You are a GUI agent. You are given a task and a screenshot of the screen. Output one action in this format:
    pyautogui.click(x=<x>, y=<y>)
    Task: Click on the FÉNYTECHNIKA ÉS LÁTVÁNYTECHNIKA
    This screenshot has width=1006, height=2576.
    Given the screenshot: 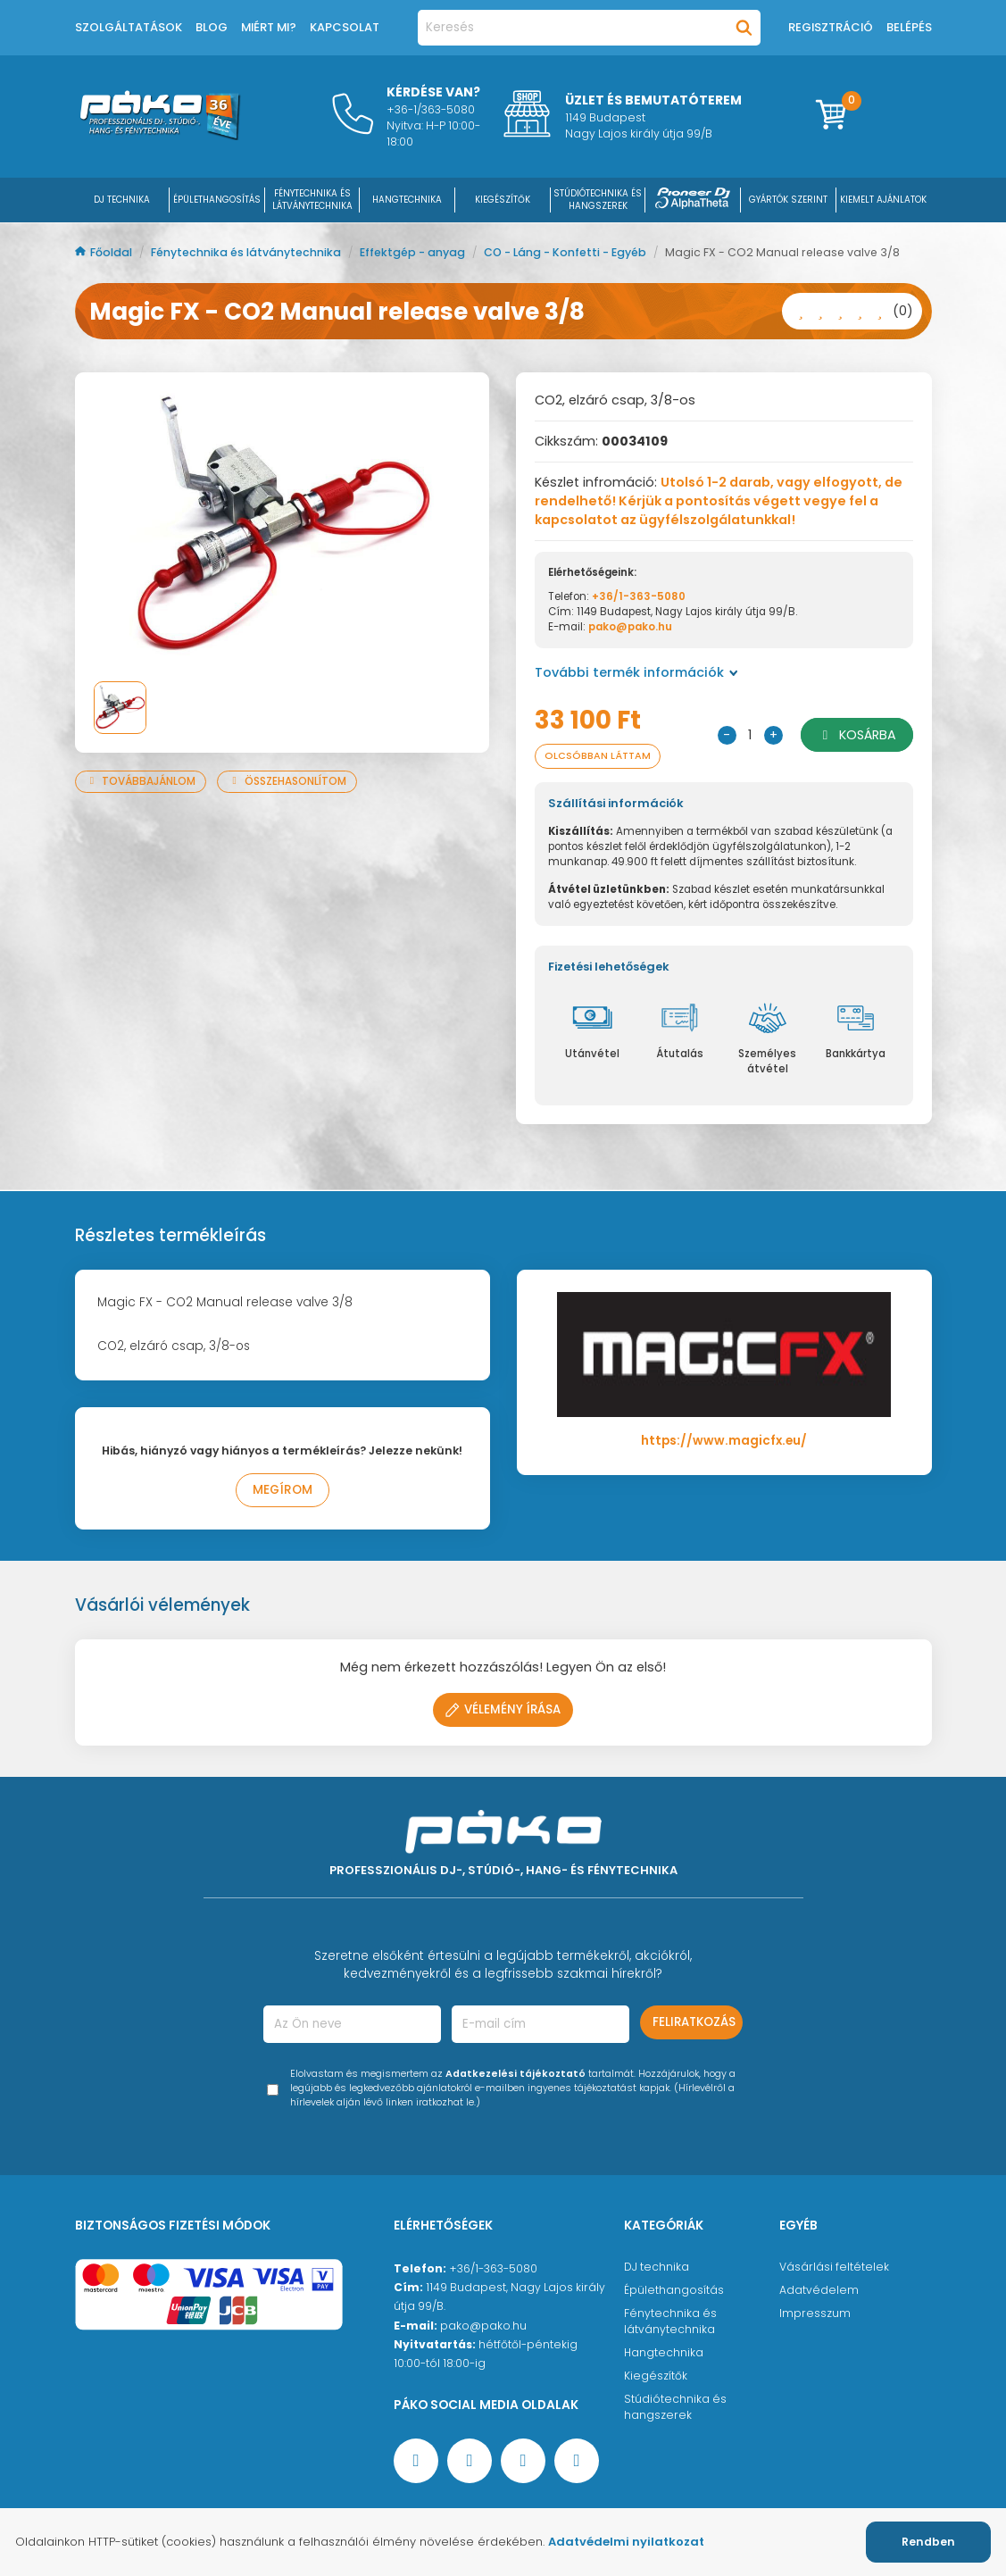 What is the action you would take?
    pyautogui.click(x=312, y=200)
    